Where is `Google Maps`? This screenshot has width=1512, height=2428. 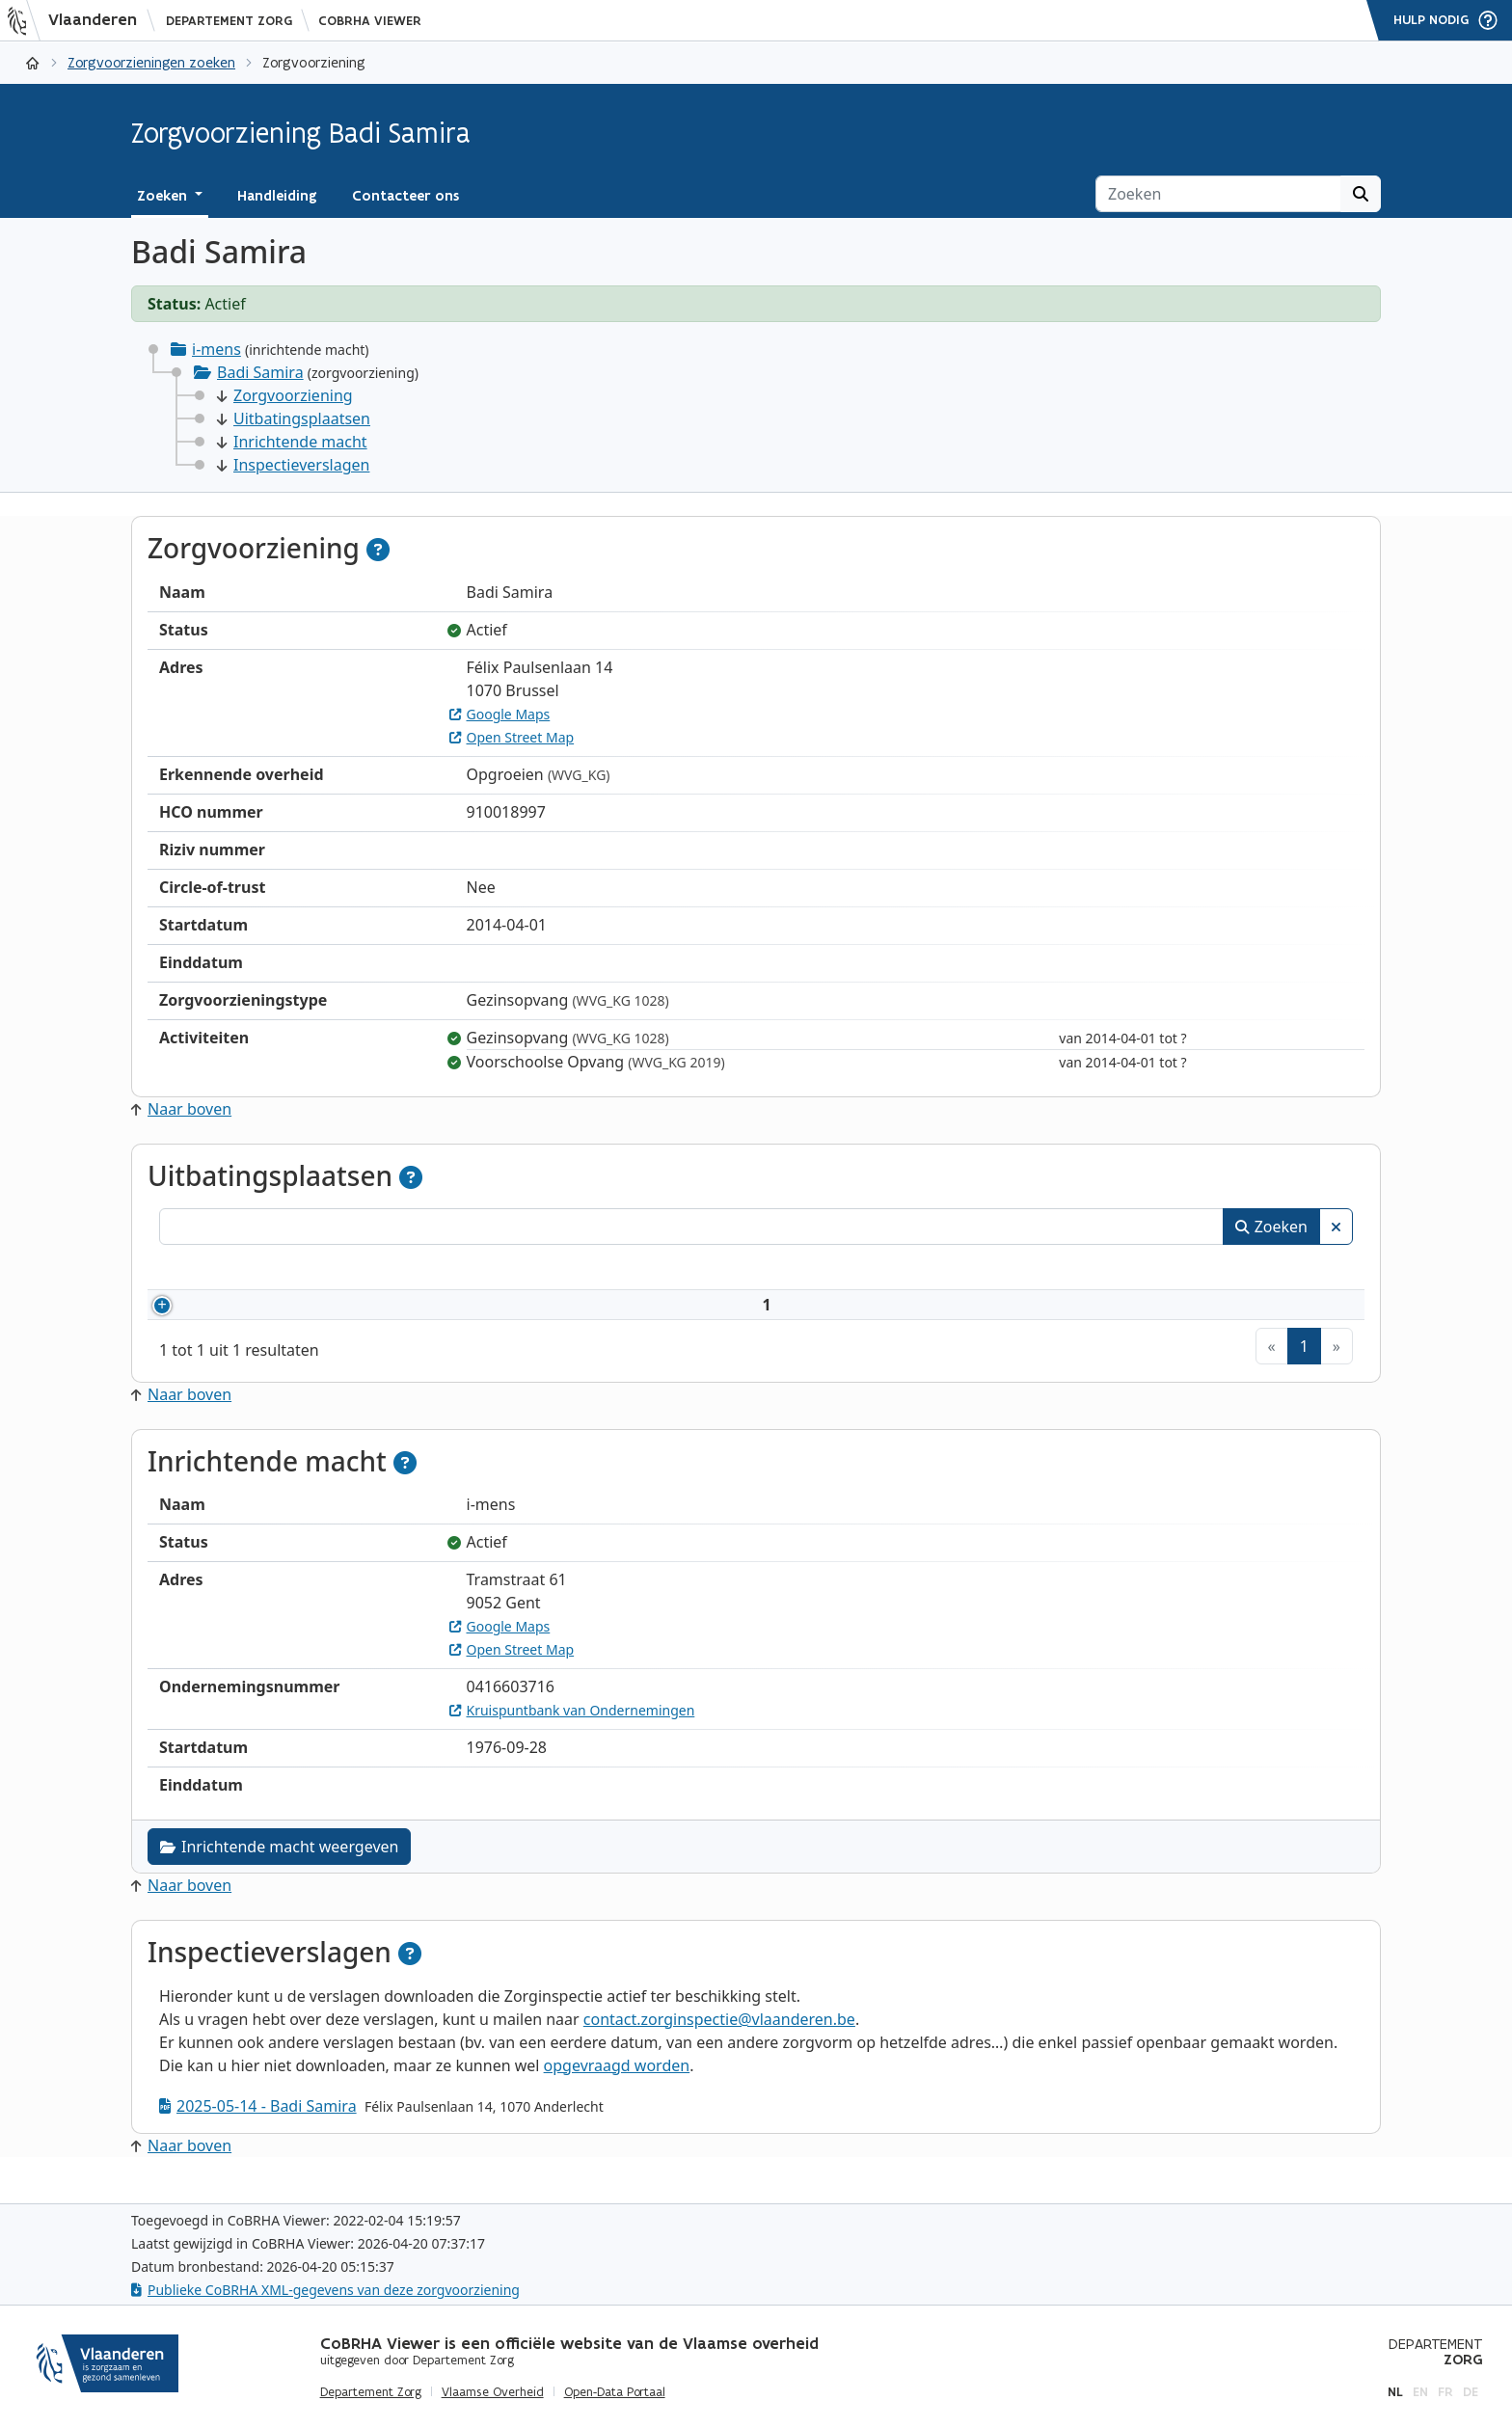
Google Maps is located at coordinates (500, 714).